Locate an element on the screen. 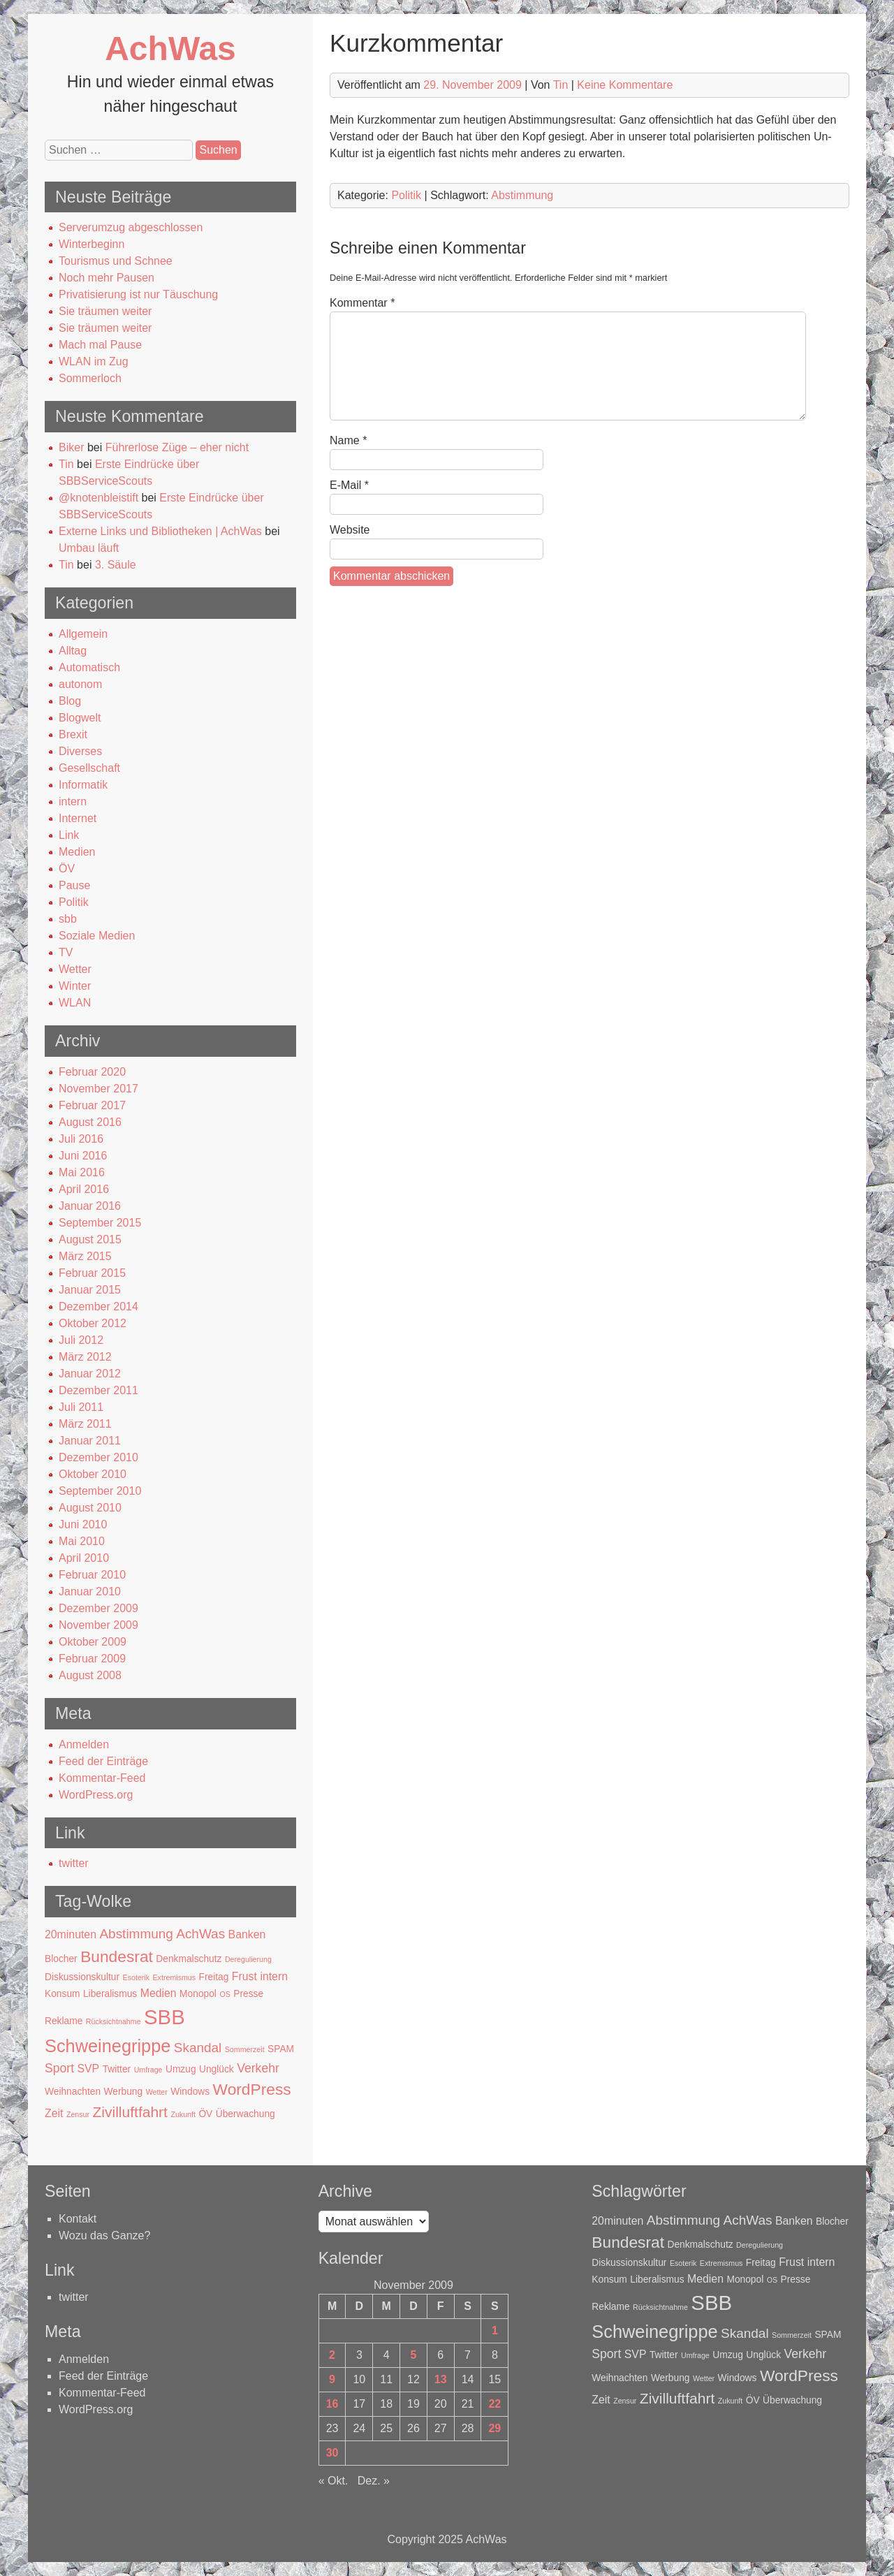 This screenshot has width=894, height=2576. Blog is located at coordinates (70, 701).